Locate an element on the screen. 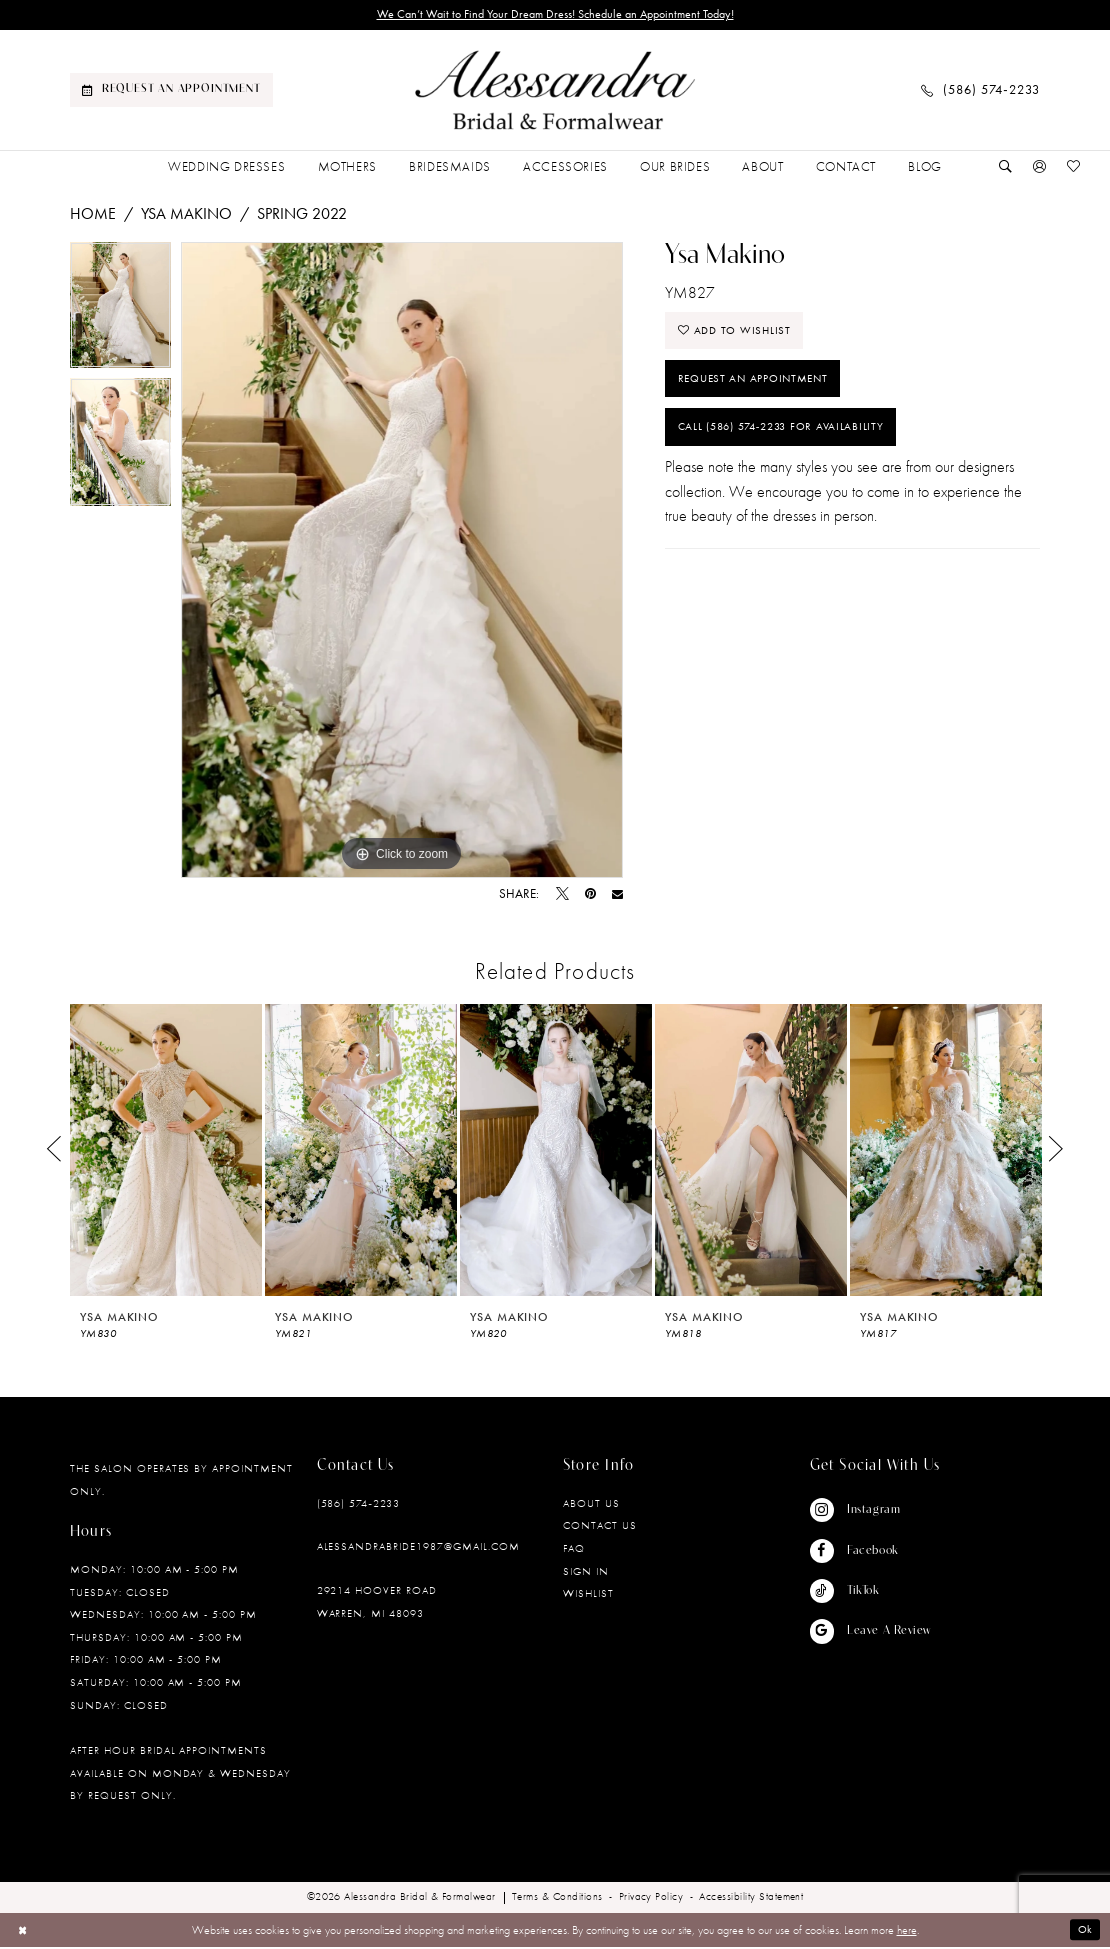  here is located at coordinates (907, 1932).